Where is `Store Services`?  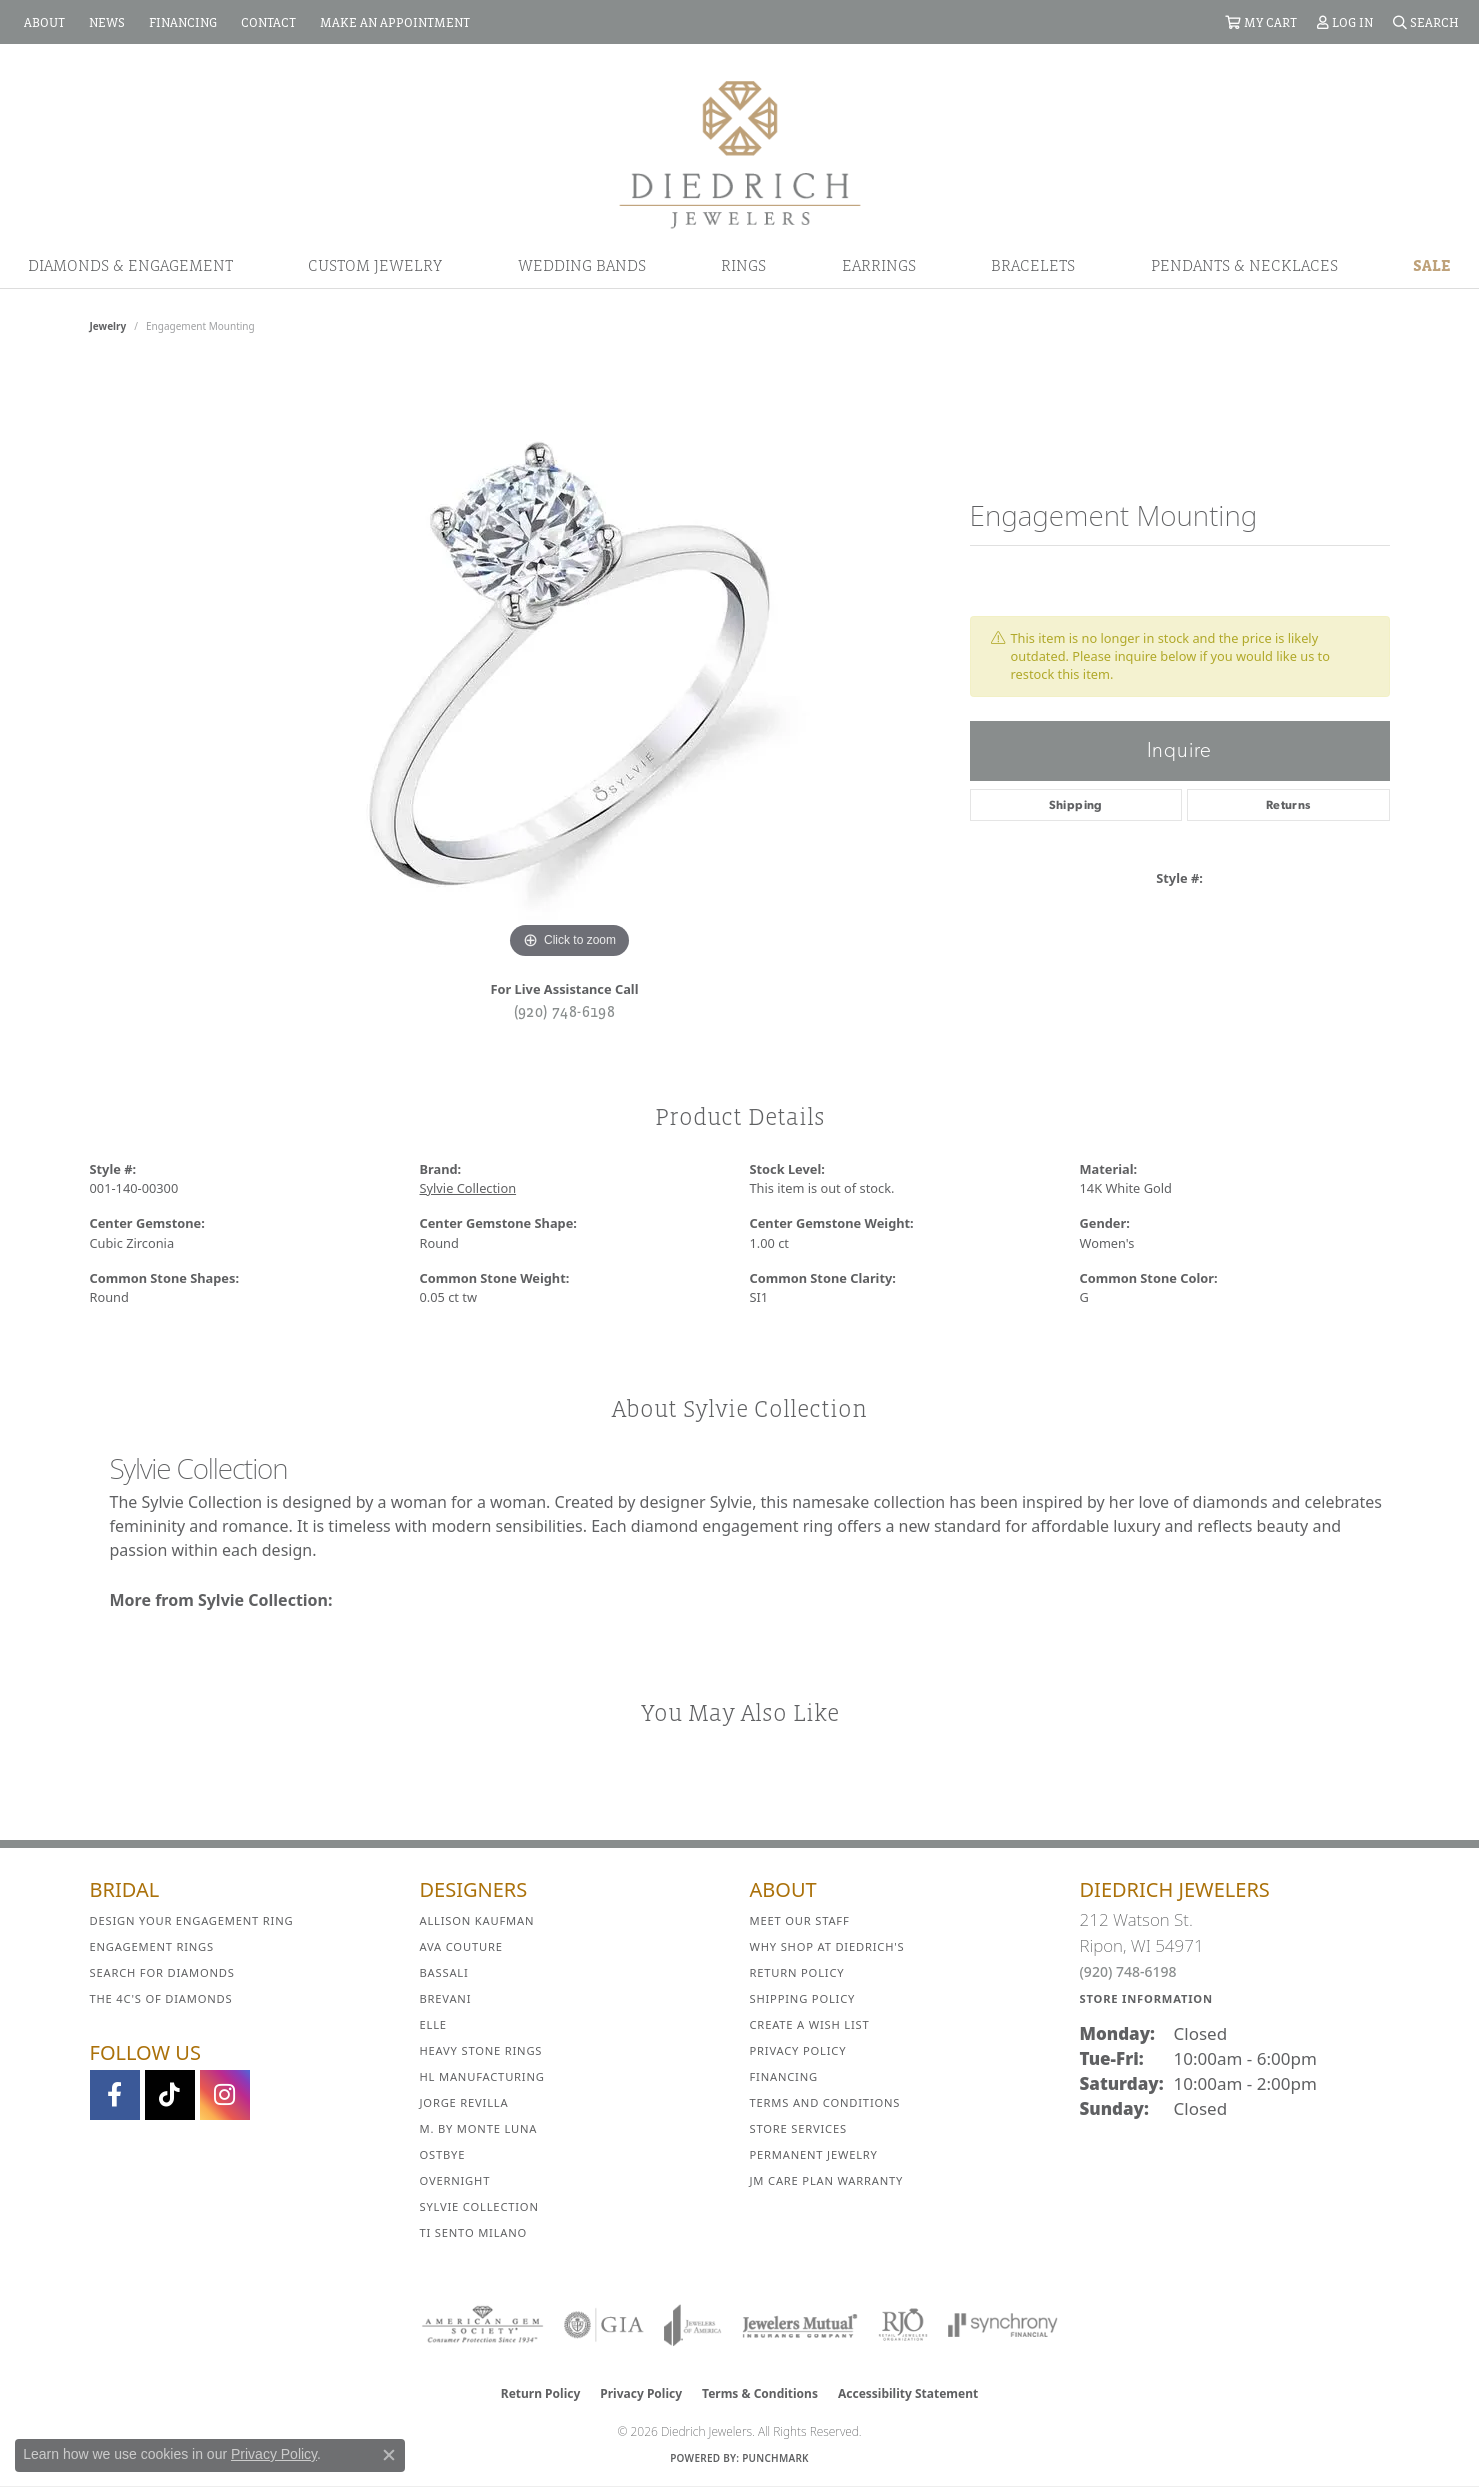 Store Services is located at coordinates (798, 2128).